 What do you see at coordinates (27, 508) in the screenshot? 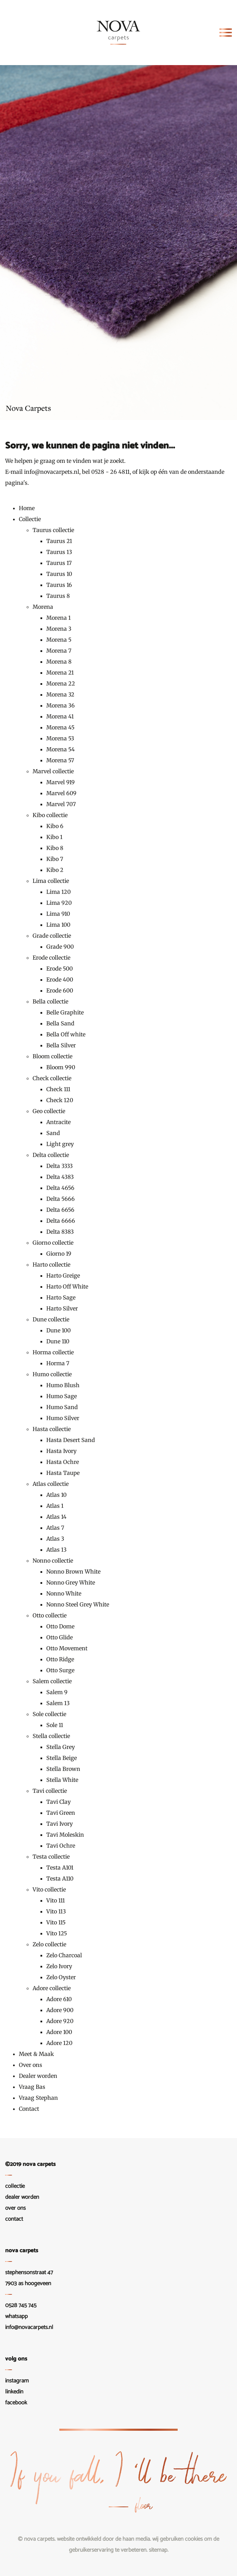
I see `Home` at bounding box center [27, 508].